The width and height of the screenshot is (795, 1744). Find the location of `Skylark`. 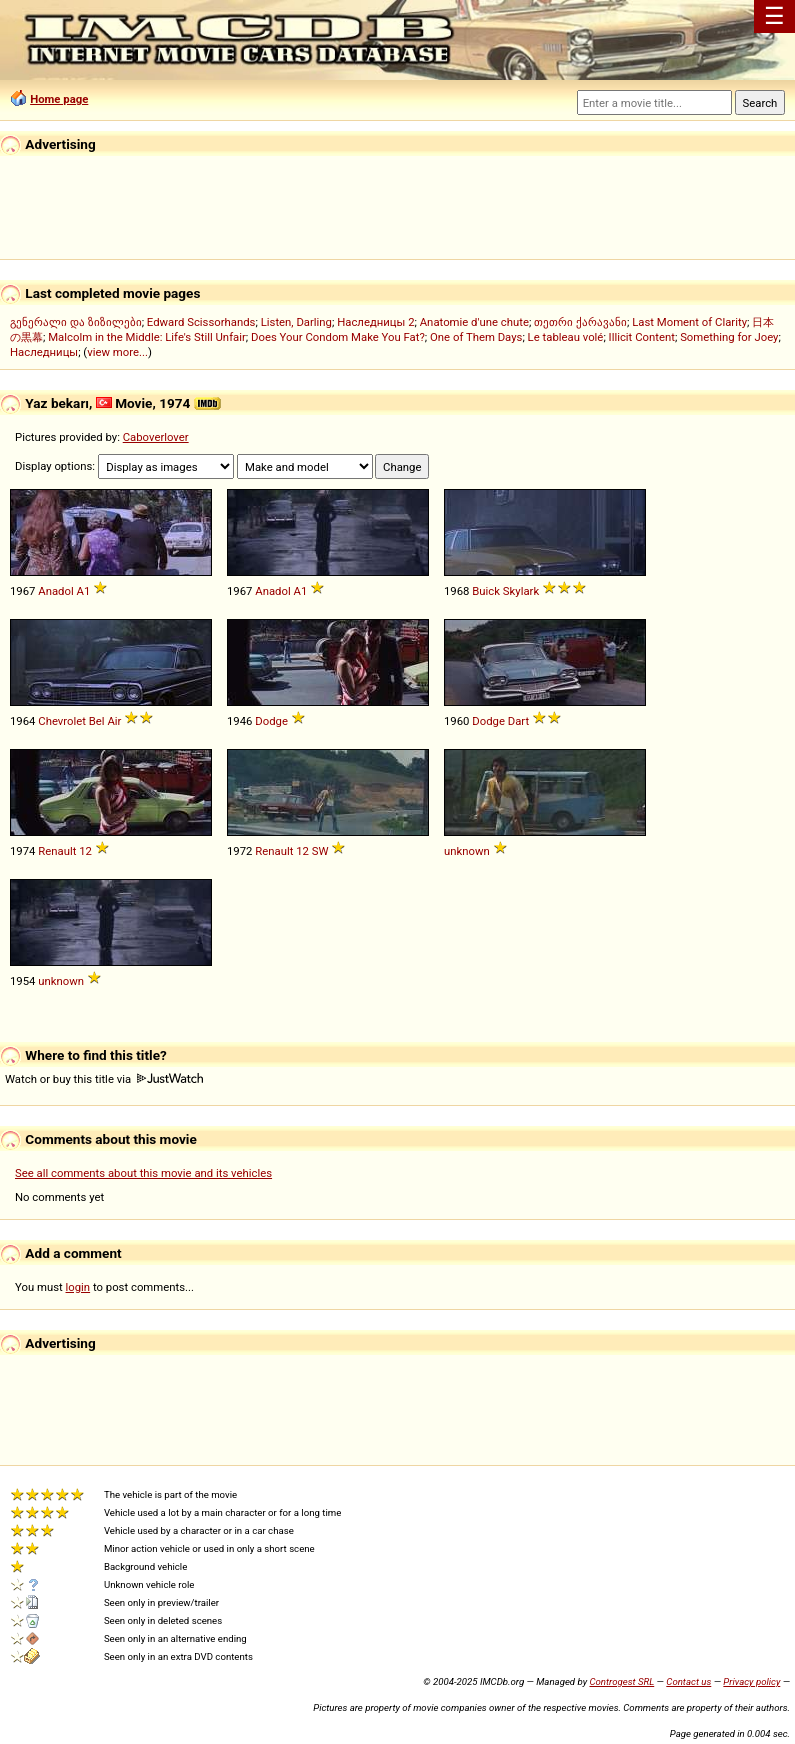

Skylark is located at coordinates (521, 591).